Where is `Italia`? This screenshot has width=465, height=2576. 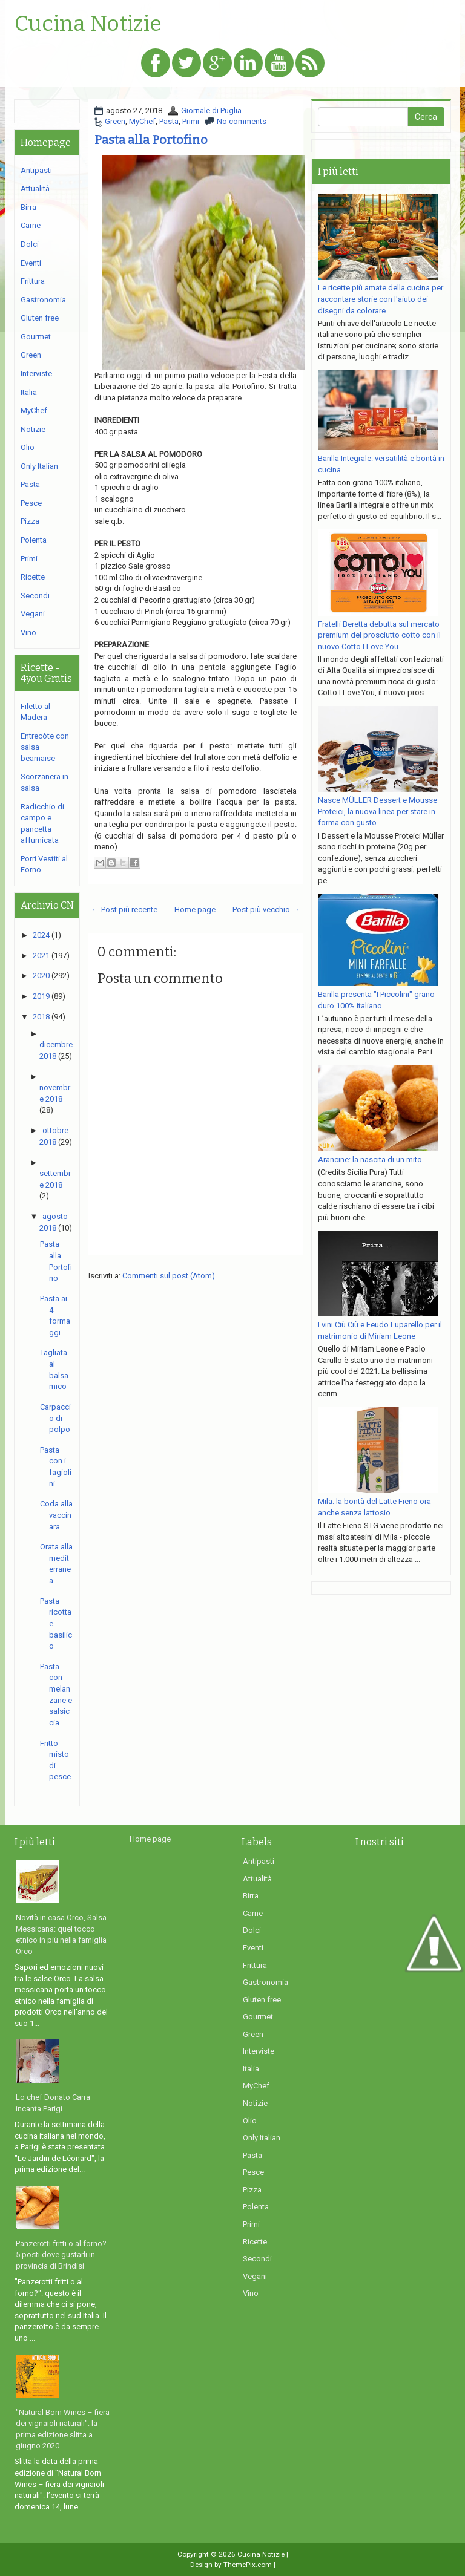 Italia is located at coordinates (29, 392).